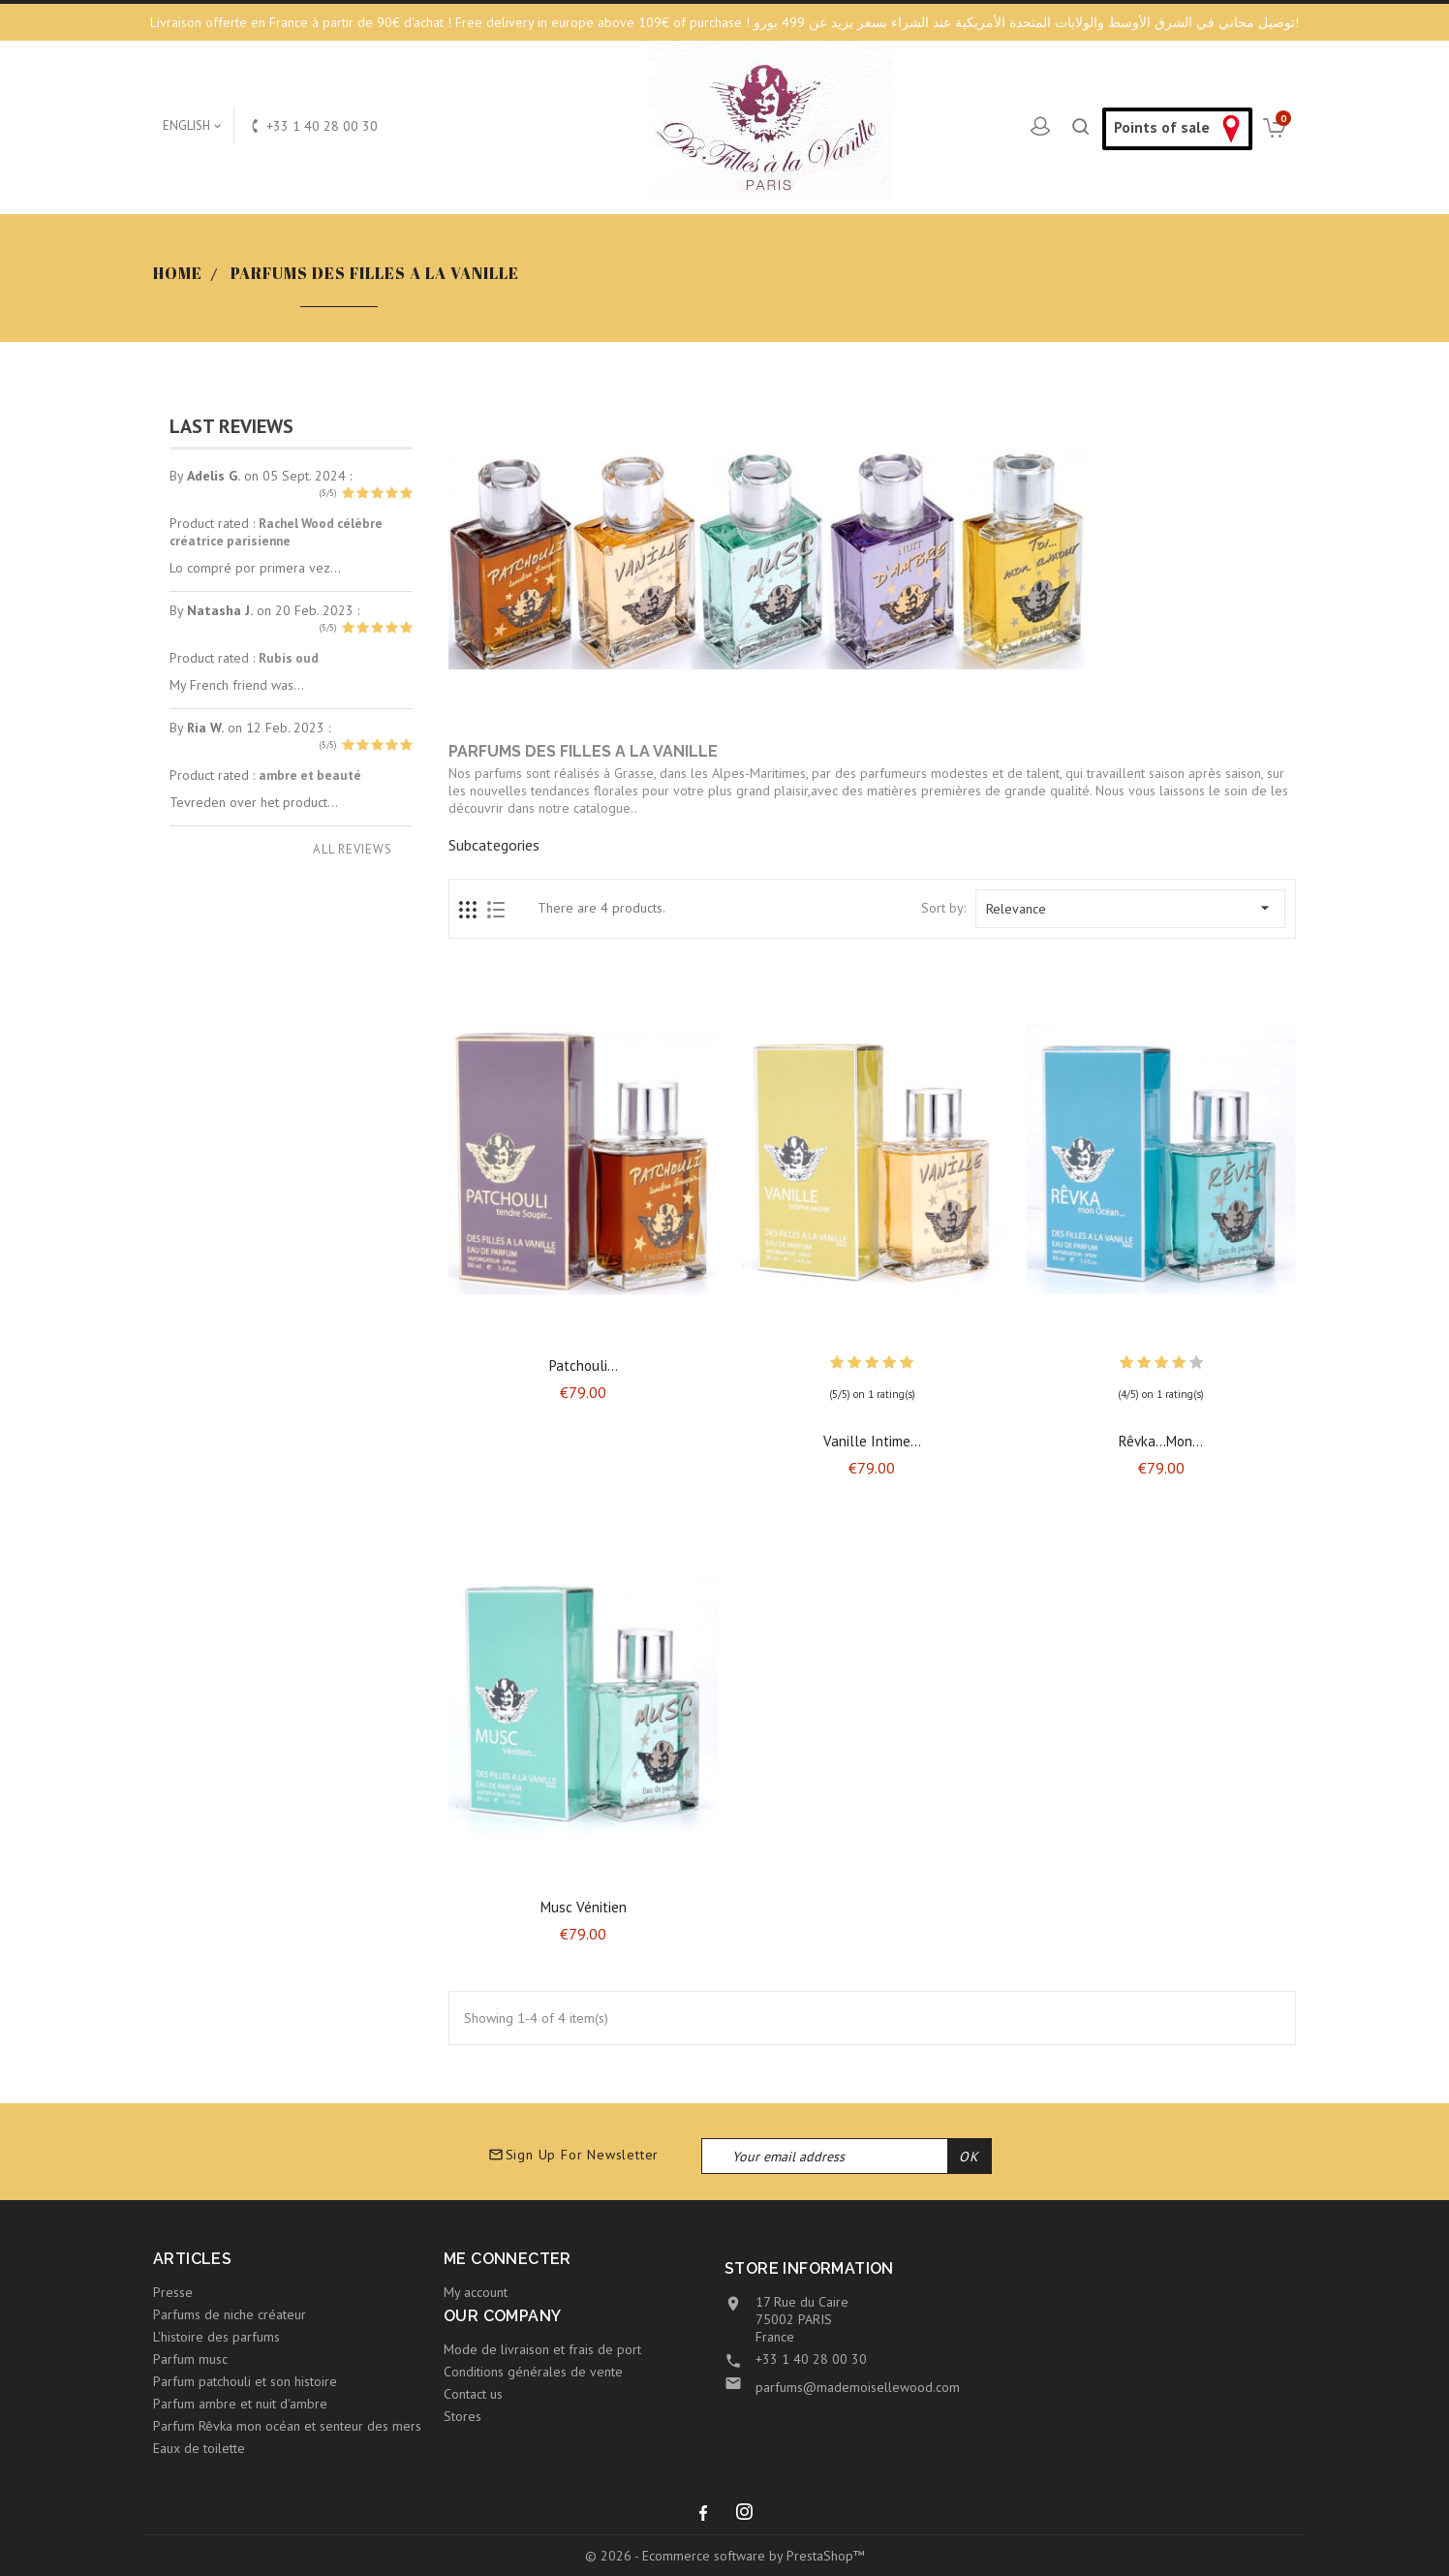  What do you see at coordinates (1161, 1441) in the screenshot?
I see `Rêvka...mon...` at bounding box center [1161, 1441].